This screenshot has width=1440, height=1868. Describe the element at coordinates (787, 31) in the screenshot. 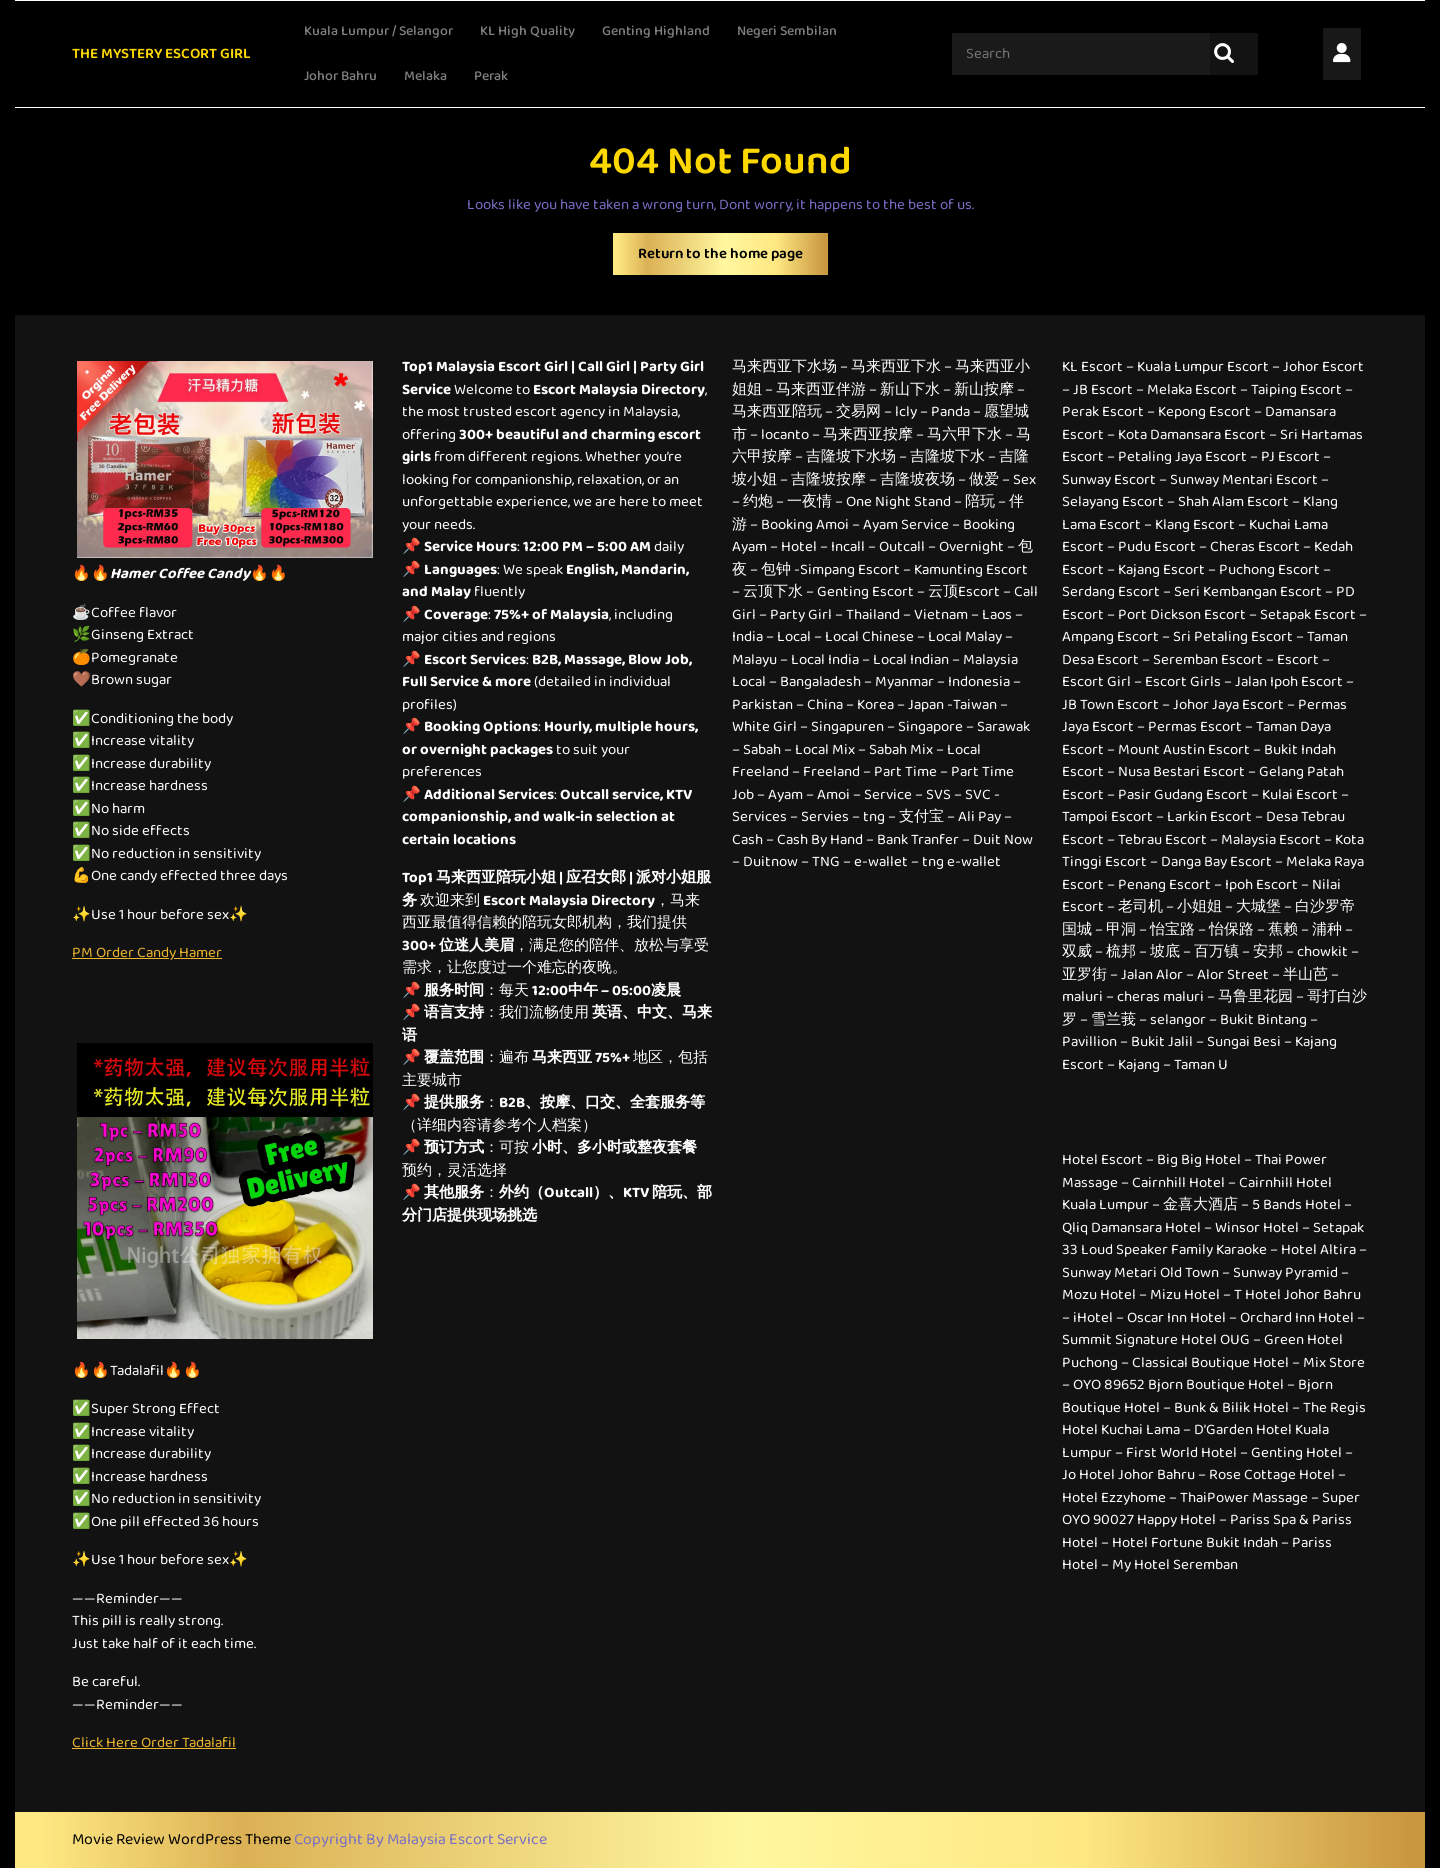

I see `Negeri Sembilan` at that location.